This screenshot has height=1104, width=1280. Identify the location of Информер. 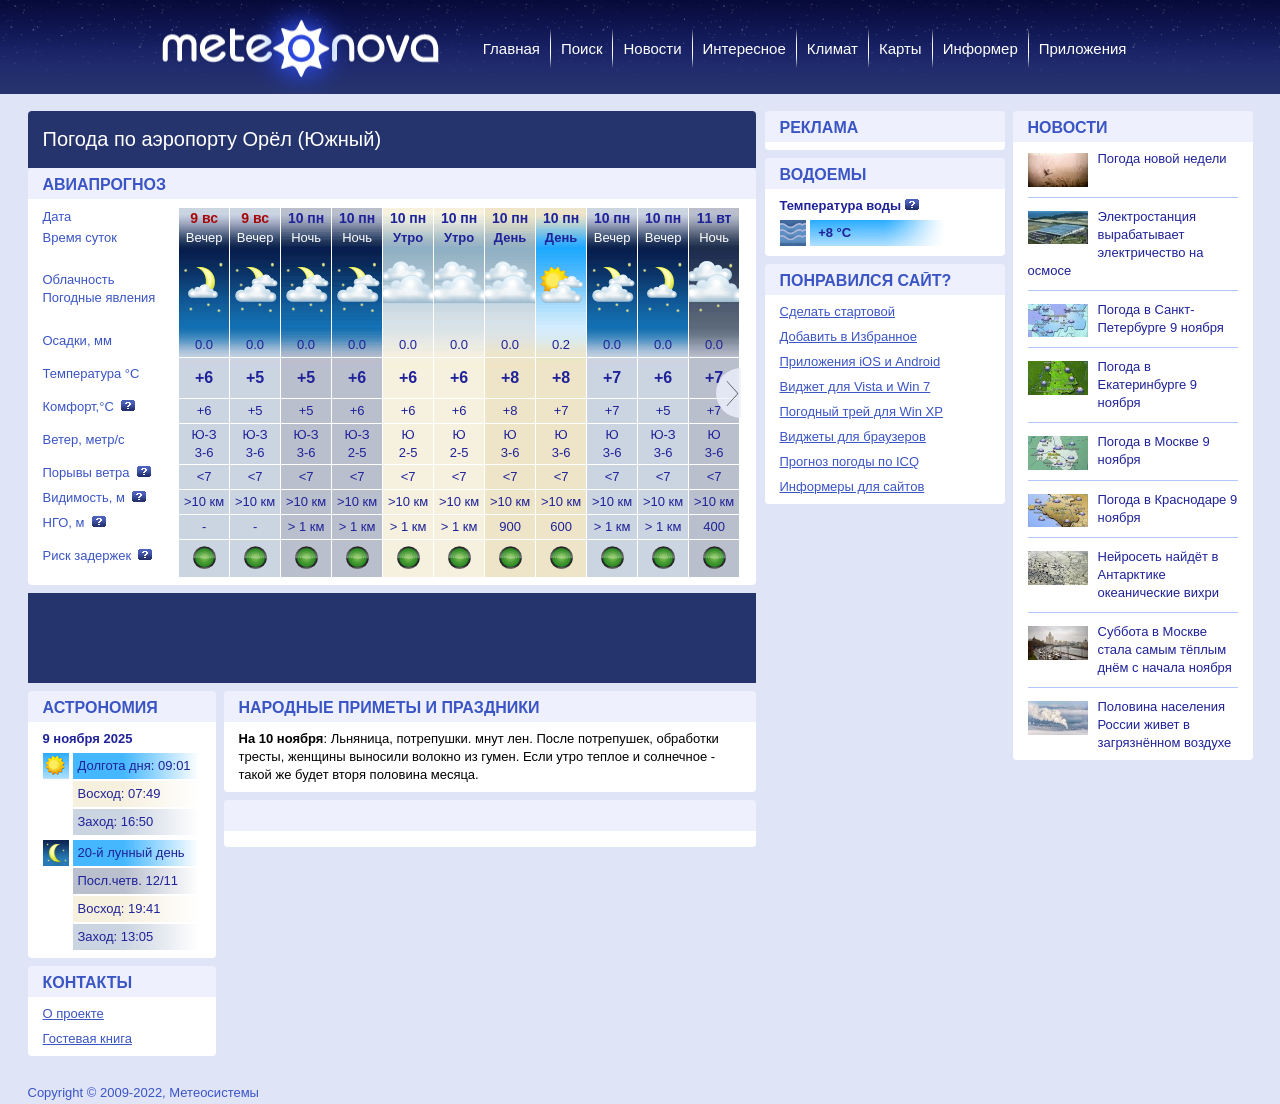
(980, 48).